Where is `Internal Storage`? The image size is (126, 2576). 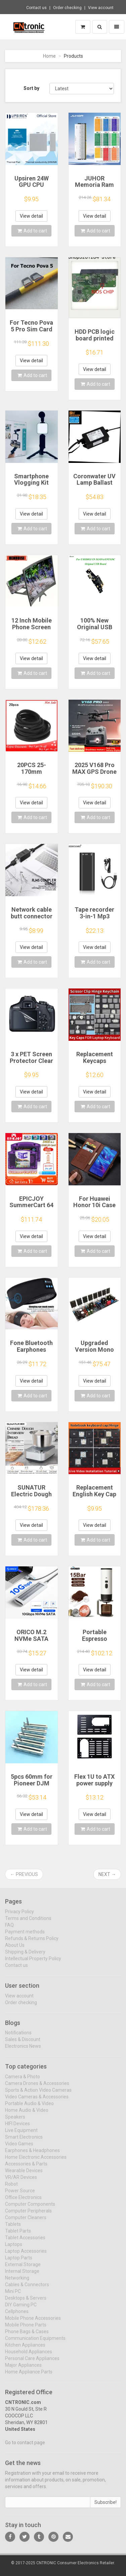
Internal Storage is located at coordinates (22, 2275).